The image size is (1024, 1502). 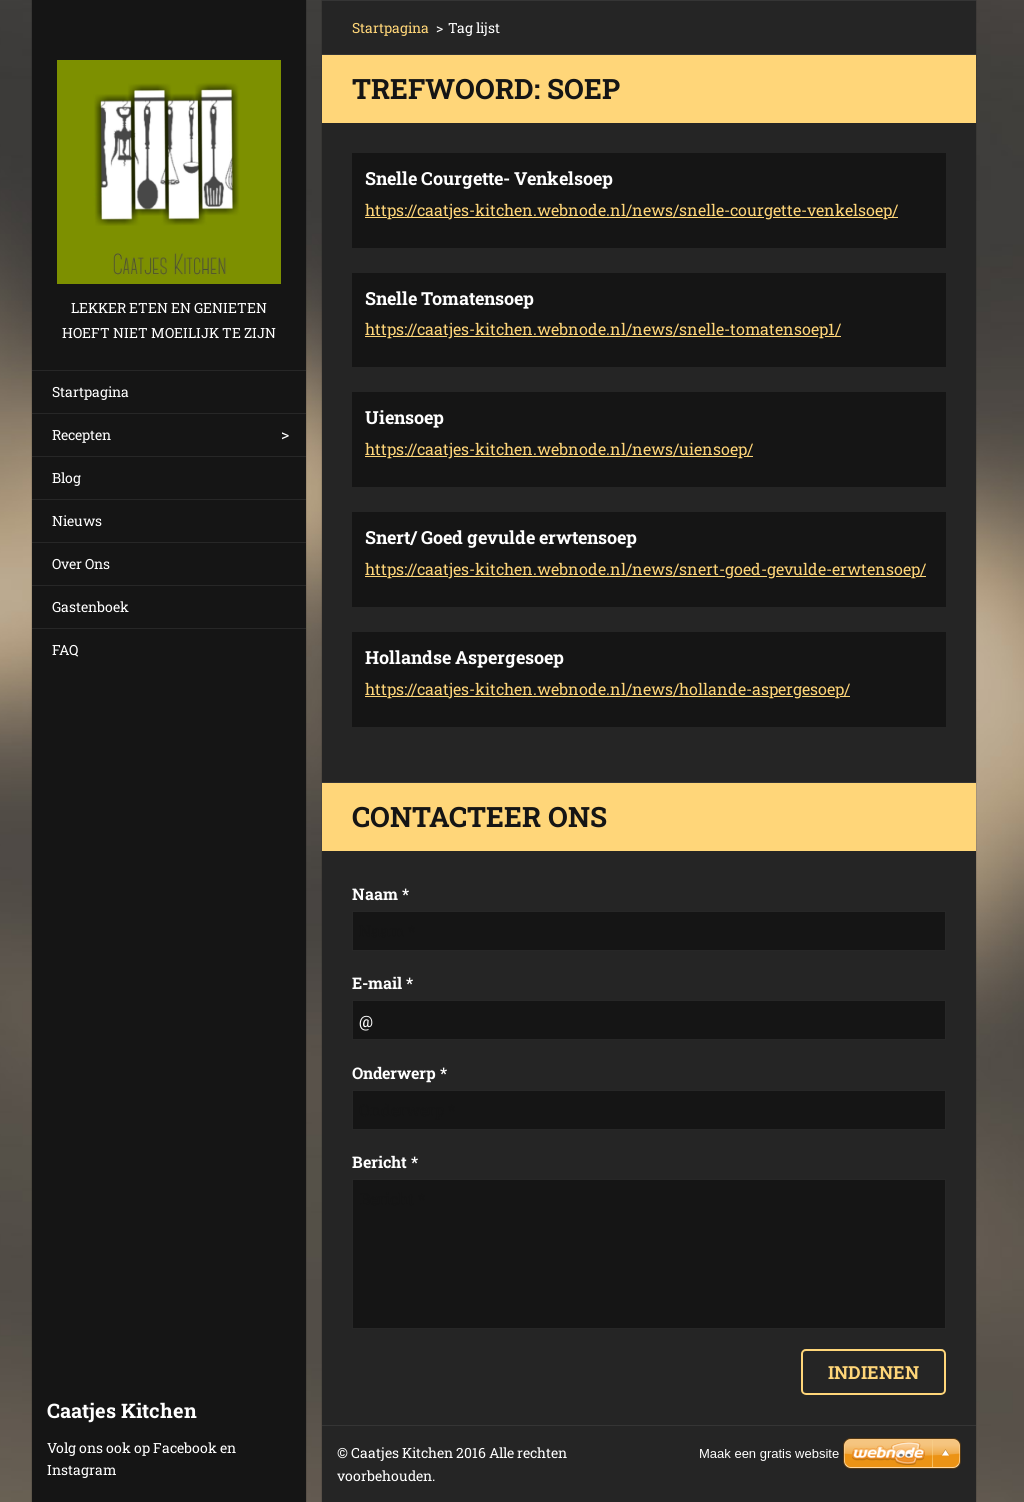 What do you see at coordinates (382, 982) in the screenshot?
I see `E-mail *` at bounding box center [382, 982].